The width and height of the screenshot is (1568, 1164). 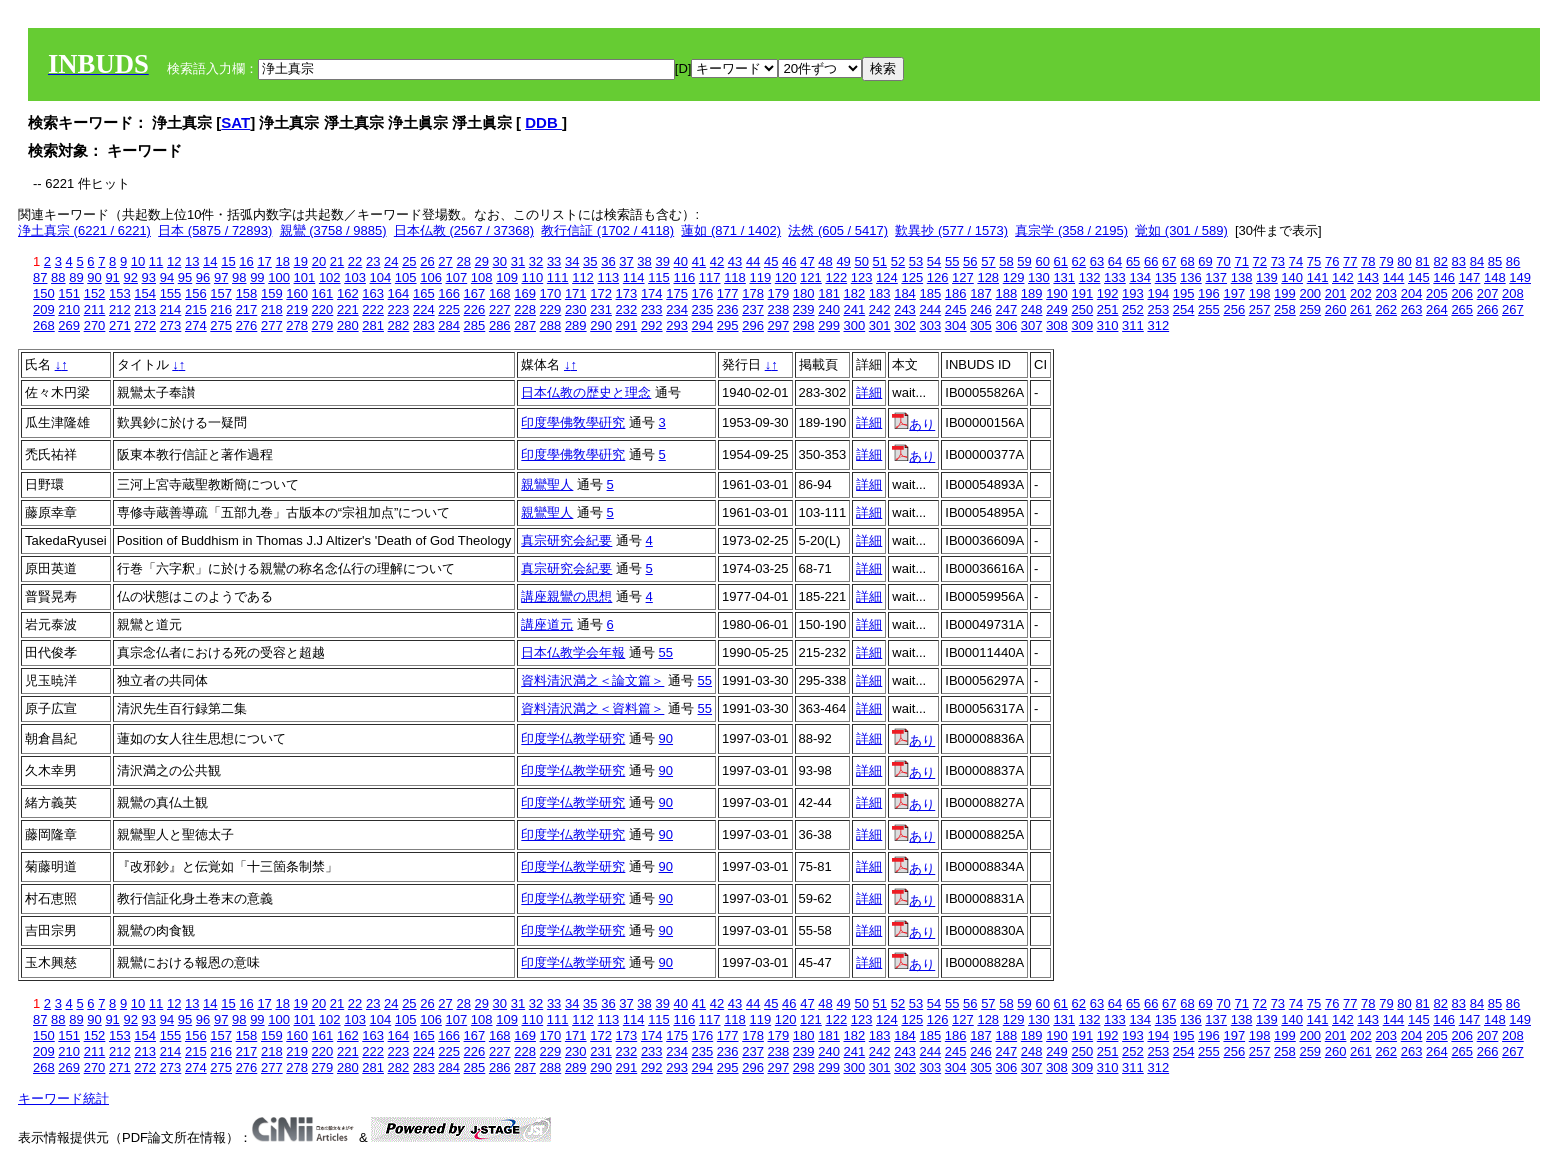 I want to click on 263, so click(x=1412, y=309).